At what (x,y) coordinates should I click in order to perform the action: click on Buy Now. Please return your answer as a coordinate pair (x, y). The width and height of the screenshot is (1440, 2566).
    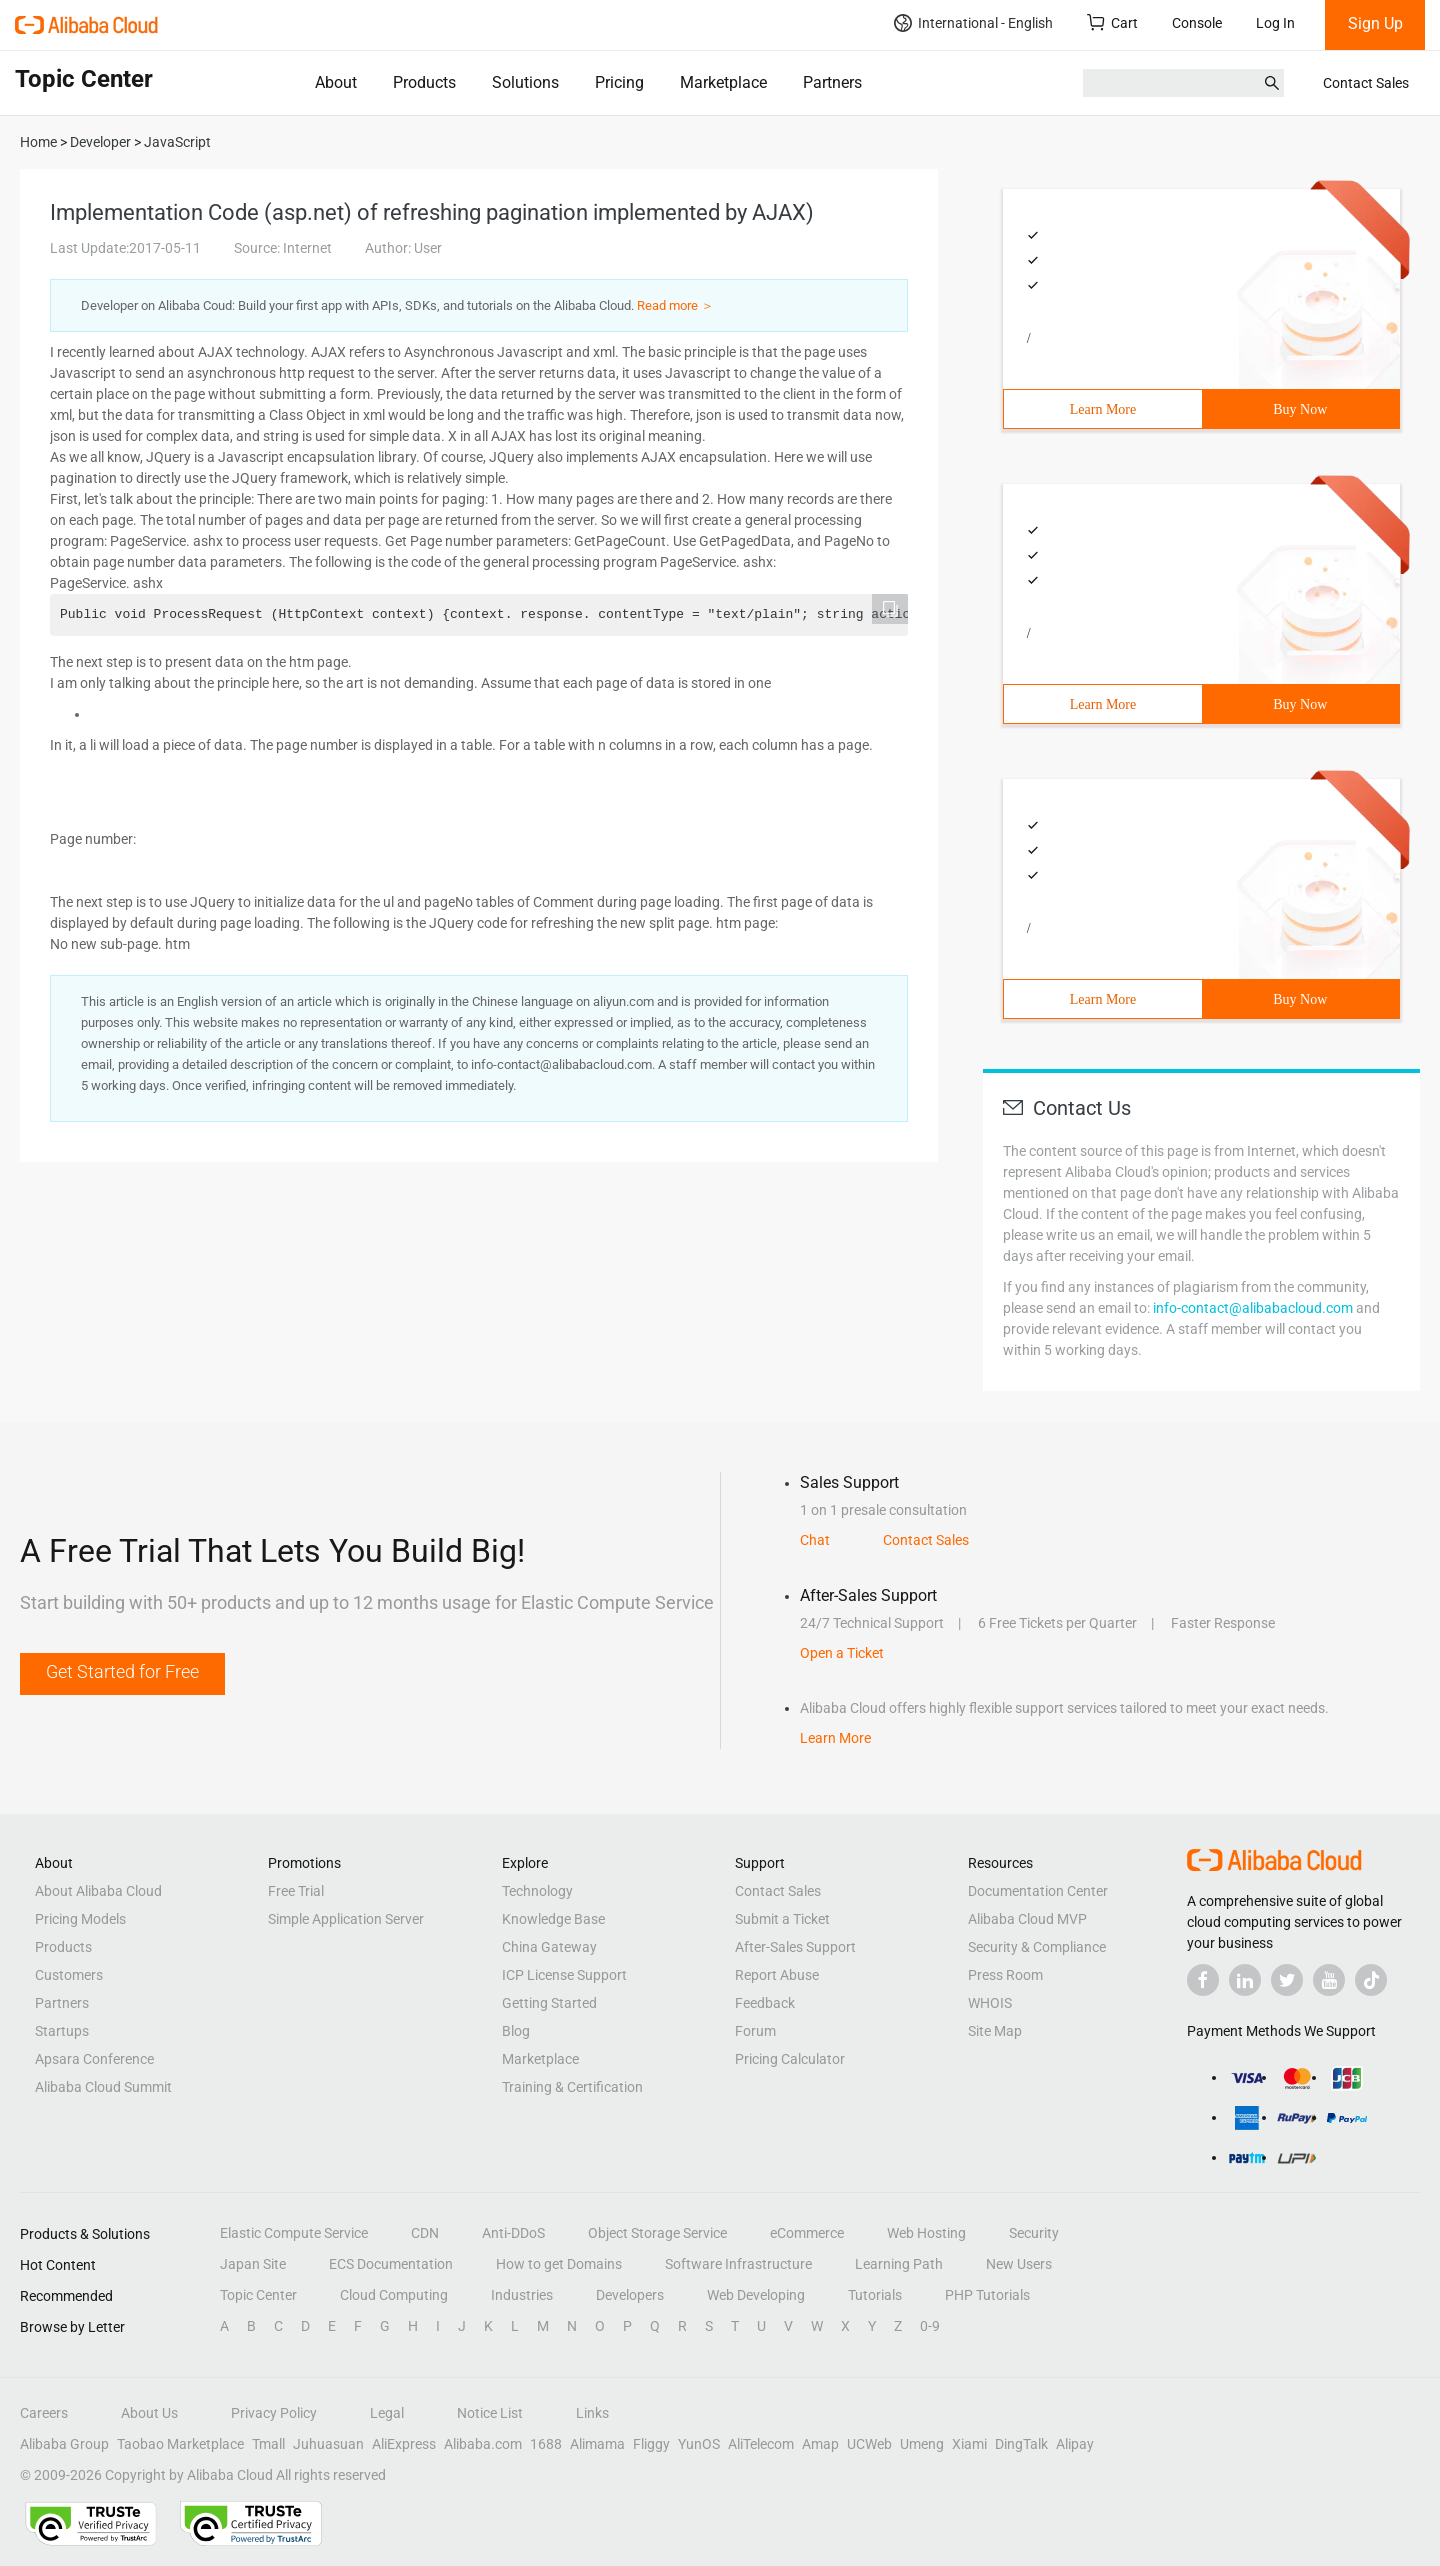
    Looking at the image, I should click on (1300, 409).